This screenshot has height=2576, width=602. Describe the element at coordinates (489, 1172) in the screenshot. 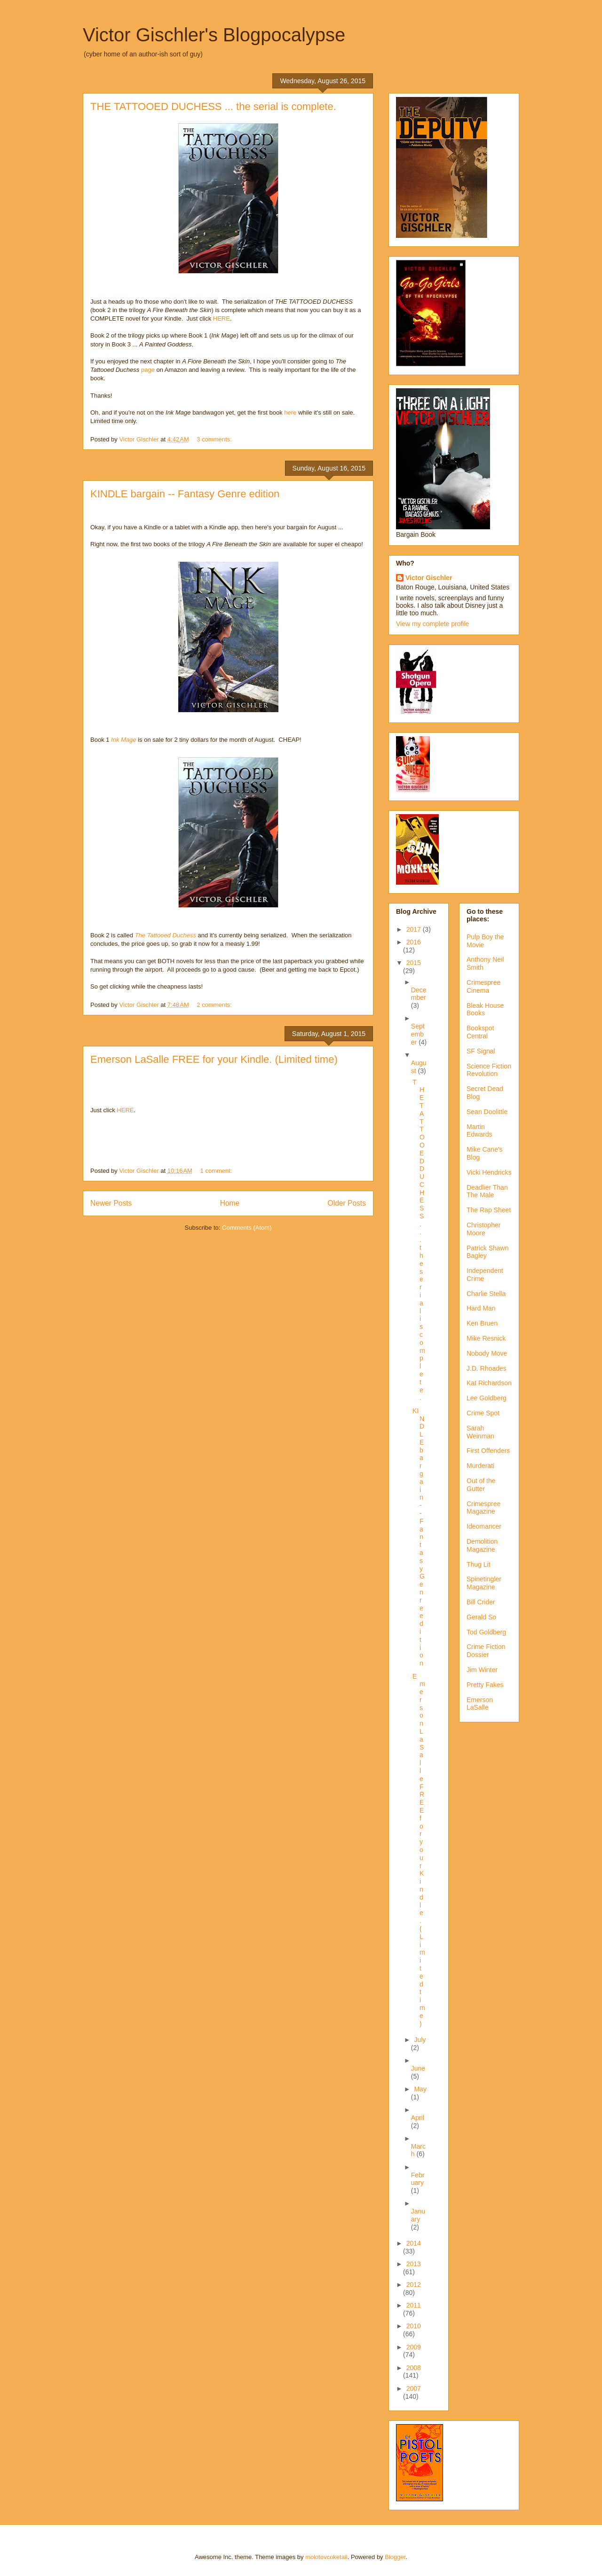

I see `Vicki Hendricks` at that location.